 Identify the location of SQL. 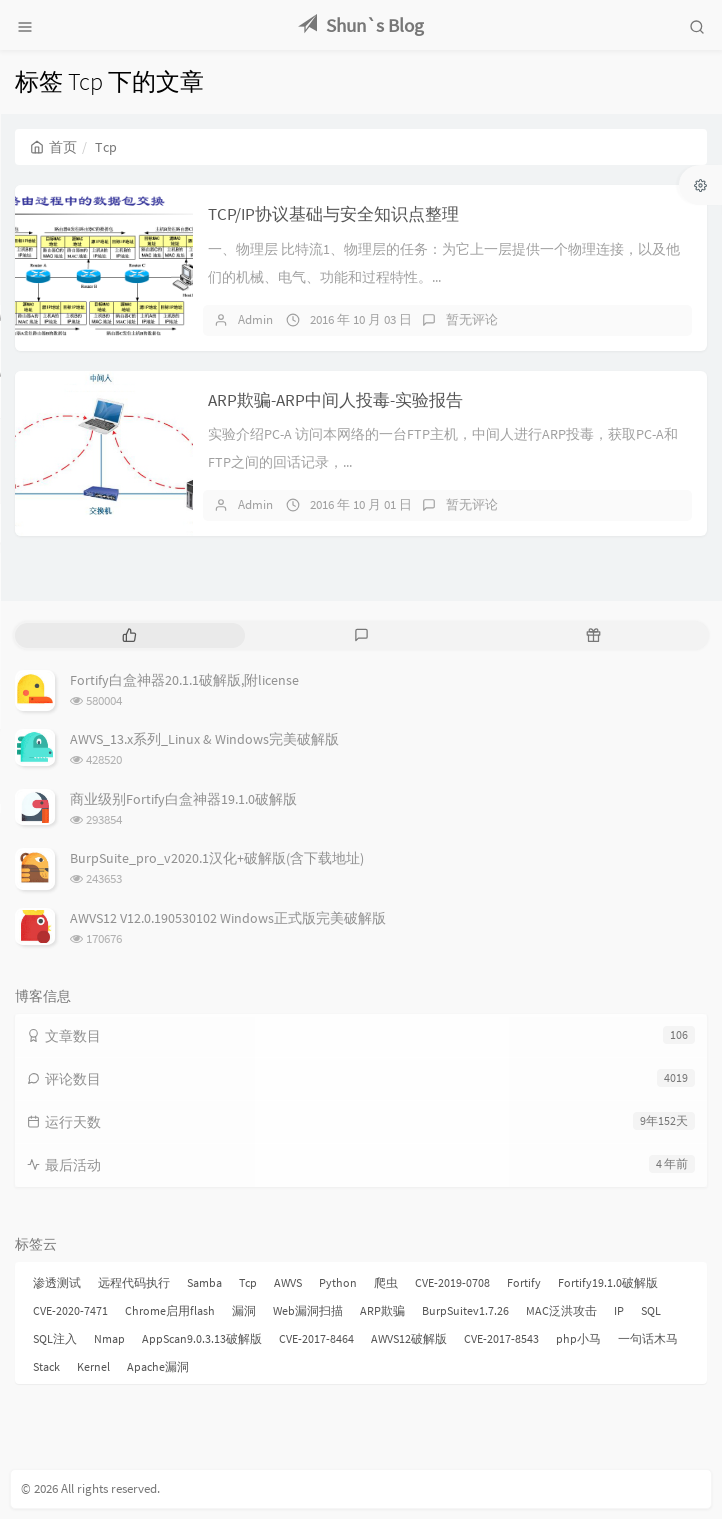
(651, 1310).